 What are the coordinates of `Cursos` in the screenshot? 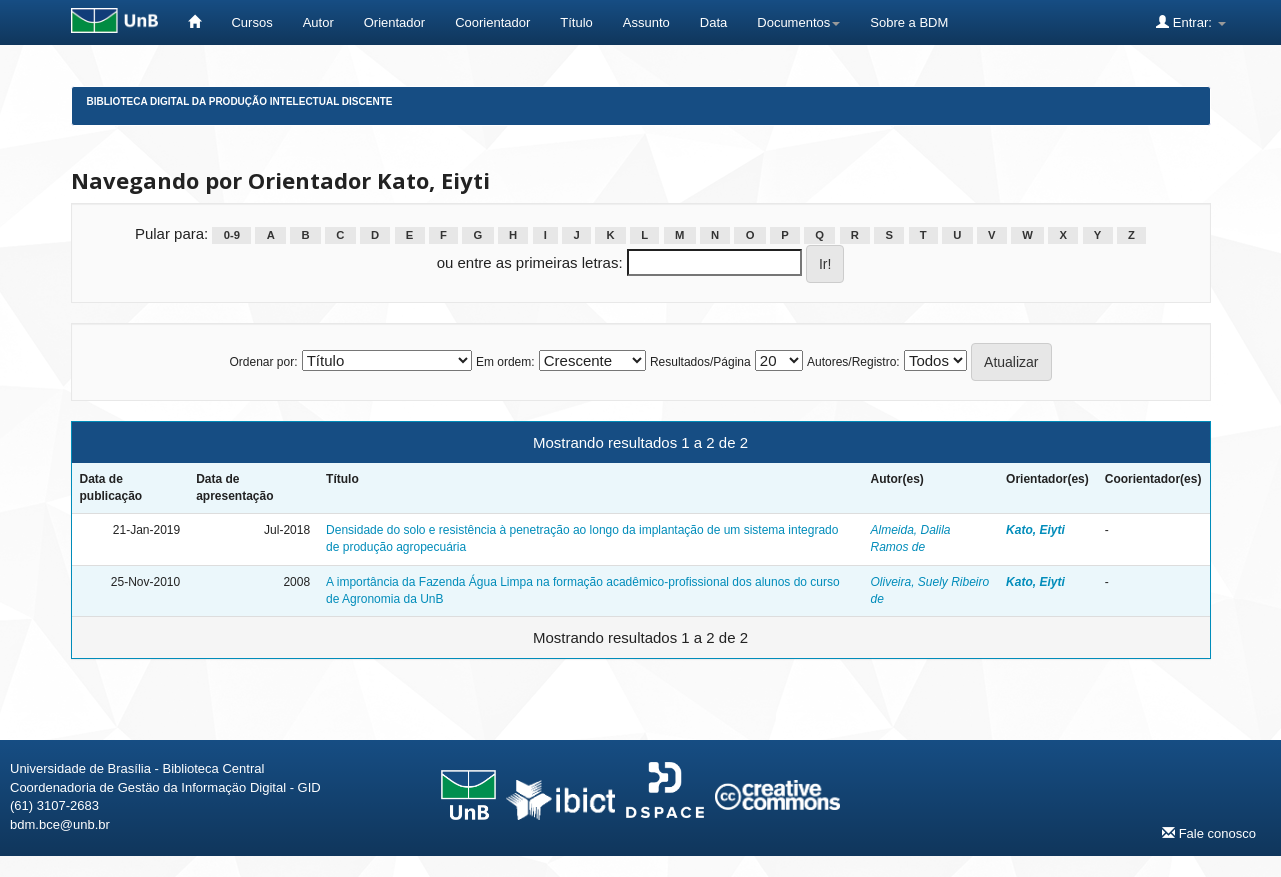 It's located at (251, 22).